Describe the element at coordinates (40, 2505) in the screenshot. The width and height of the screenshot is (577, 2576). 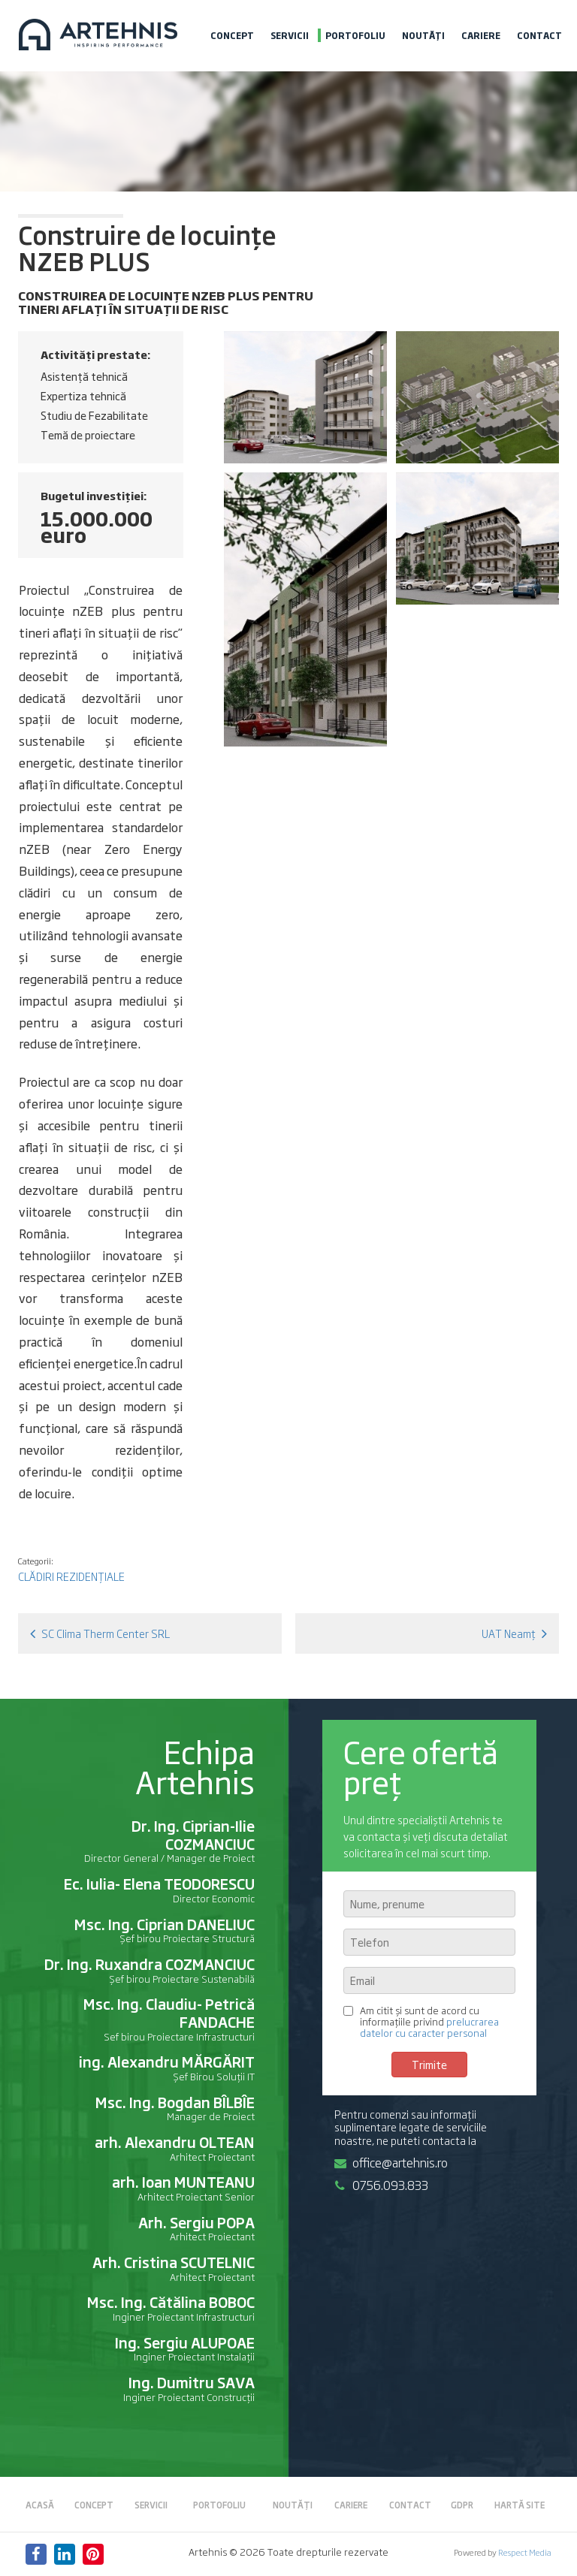
I see `Acasă` at that location.